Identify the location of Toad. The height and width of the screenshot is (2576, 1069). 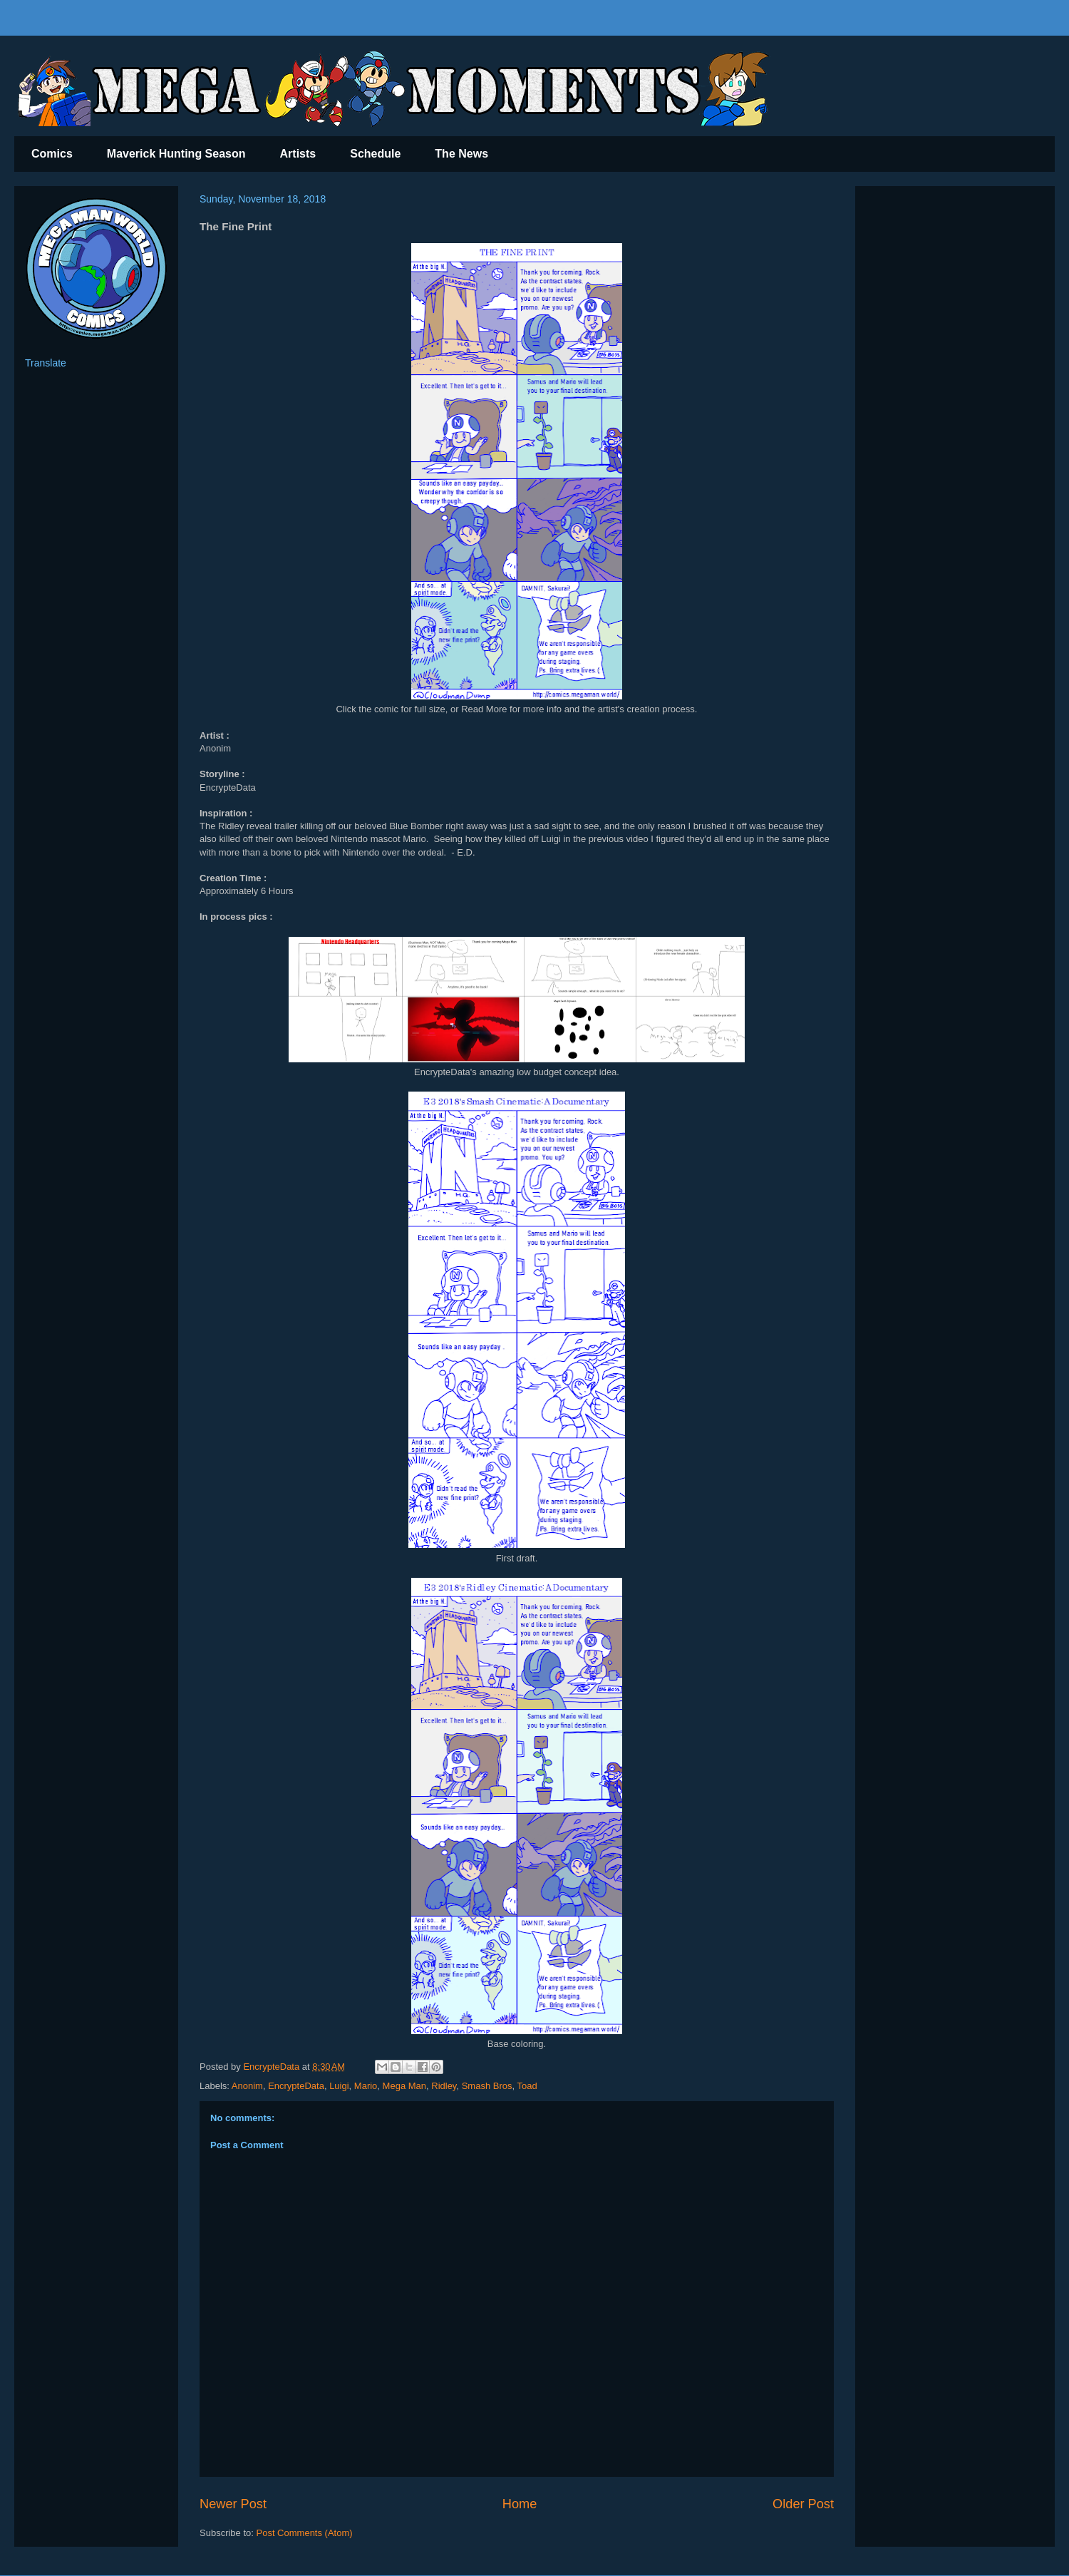
(527, 2085).